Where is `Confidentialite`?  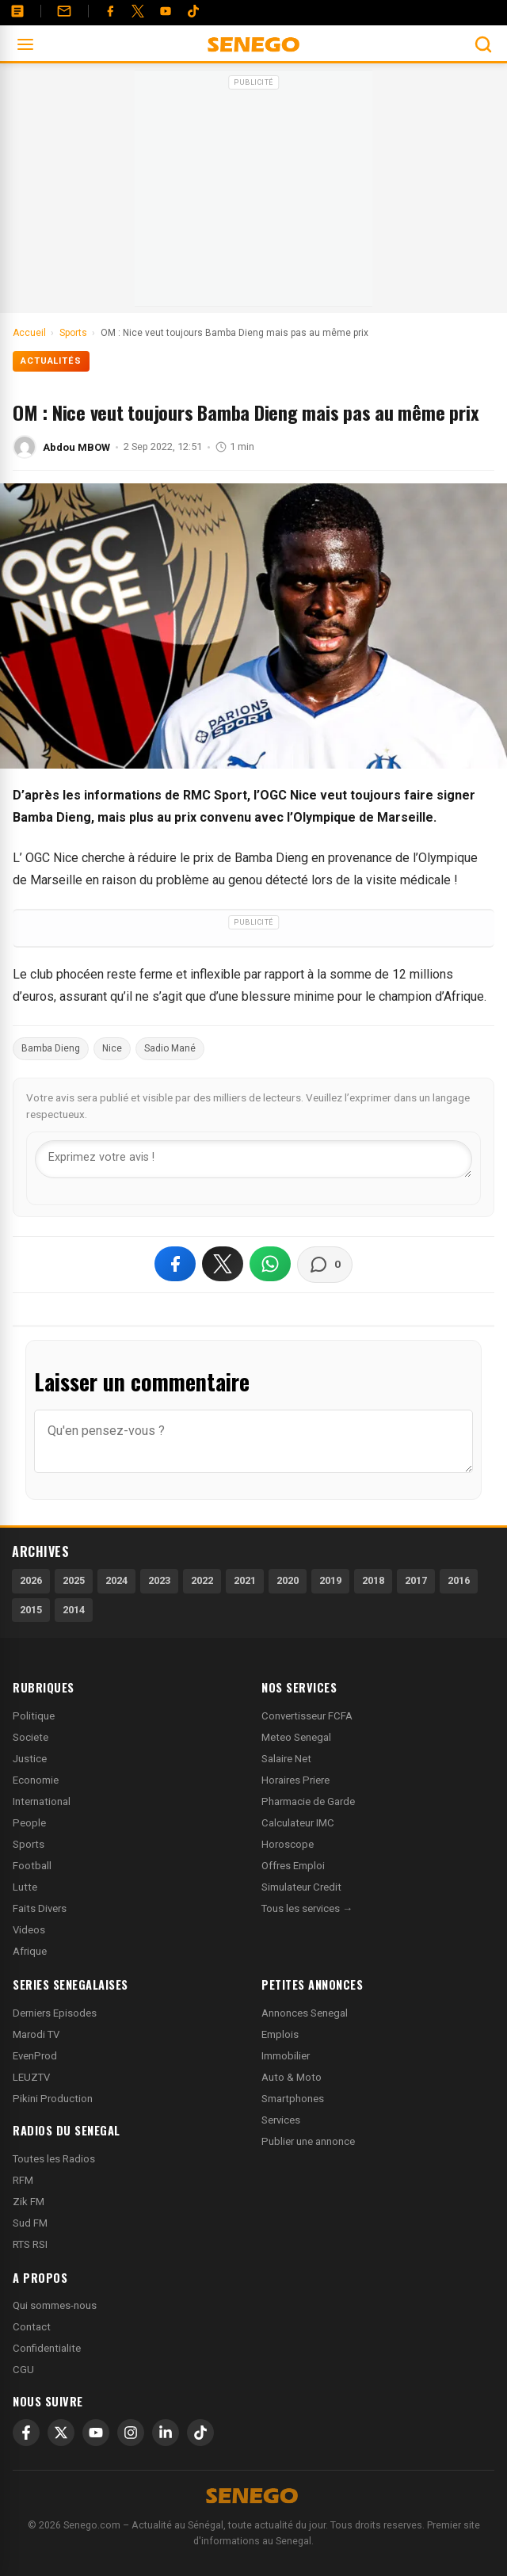
Confidentialite is located at coordinates (47, 2348).